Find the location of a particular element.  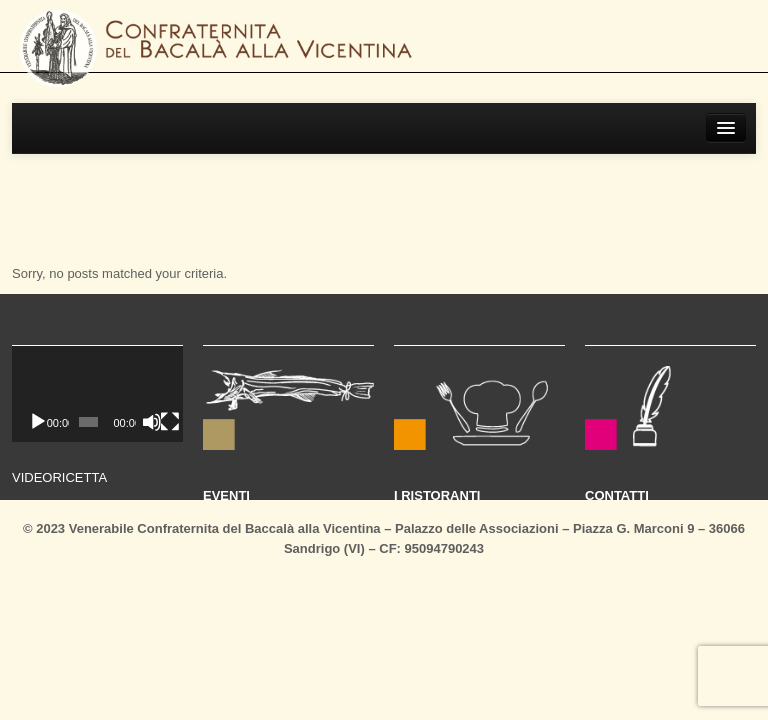

[Schermo intero] is located at coordinates (170, 422).